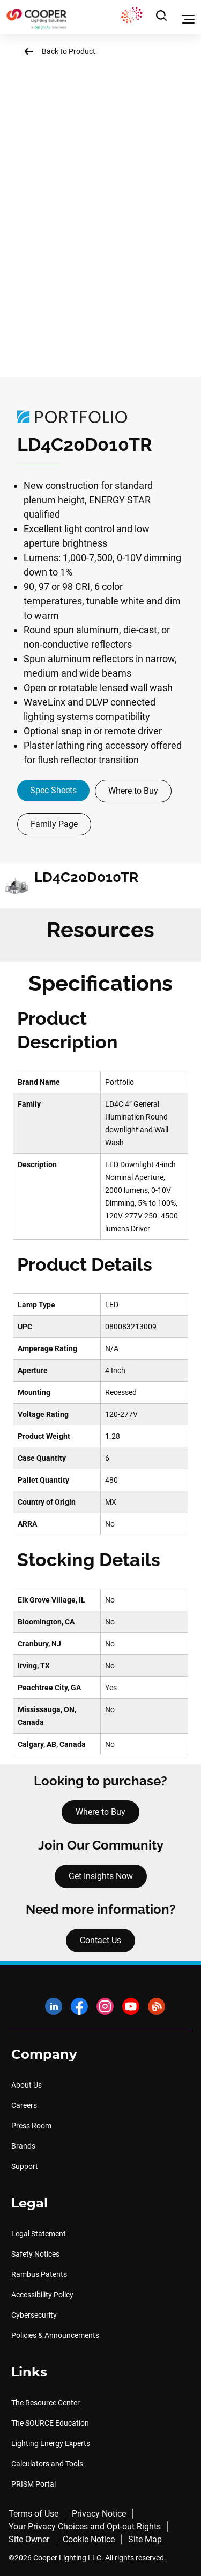 The width and height of the screenshot is (201, 2576). What do you see at coordinates (24, 2166) in the screenshot?
I see `Support` at bounding box center [24, 2166].